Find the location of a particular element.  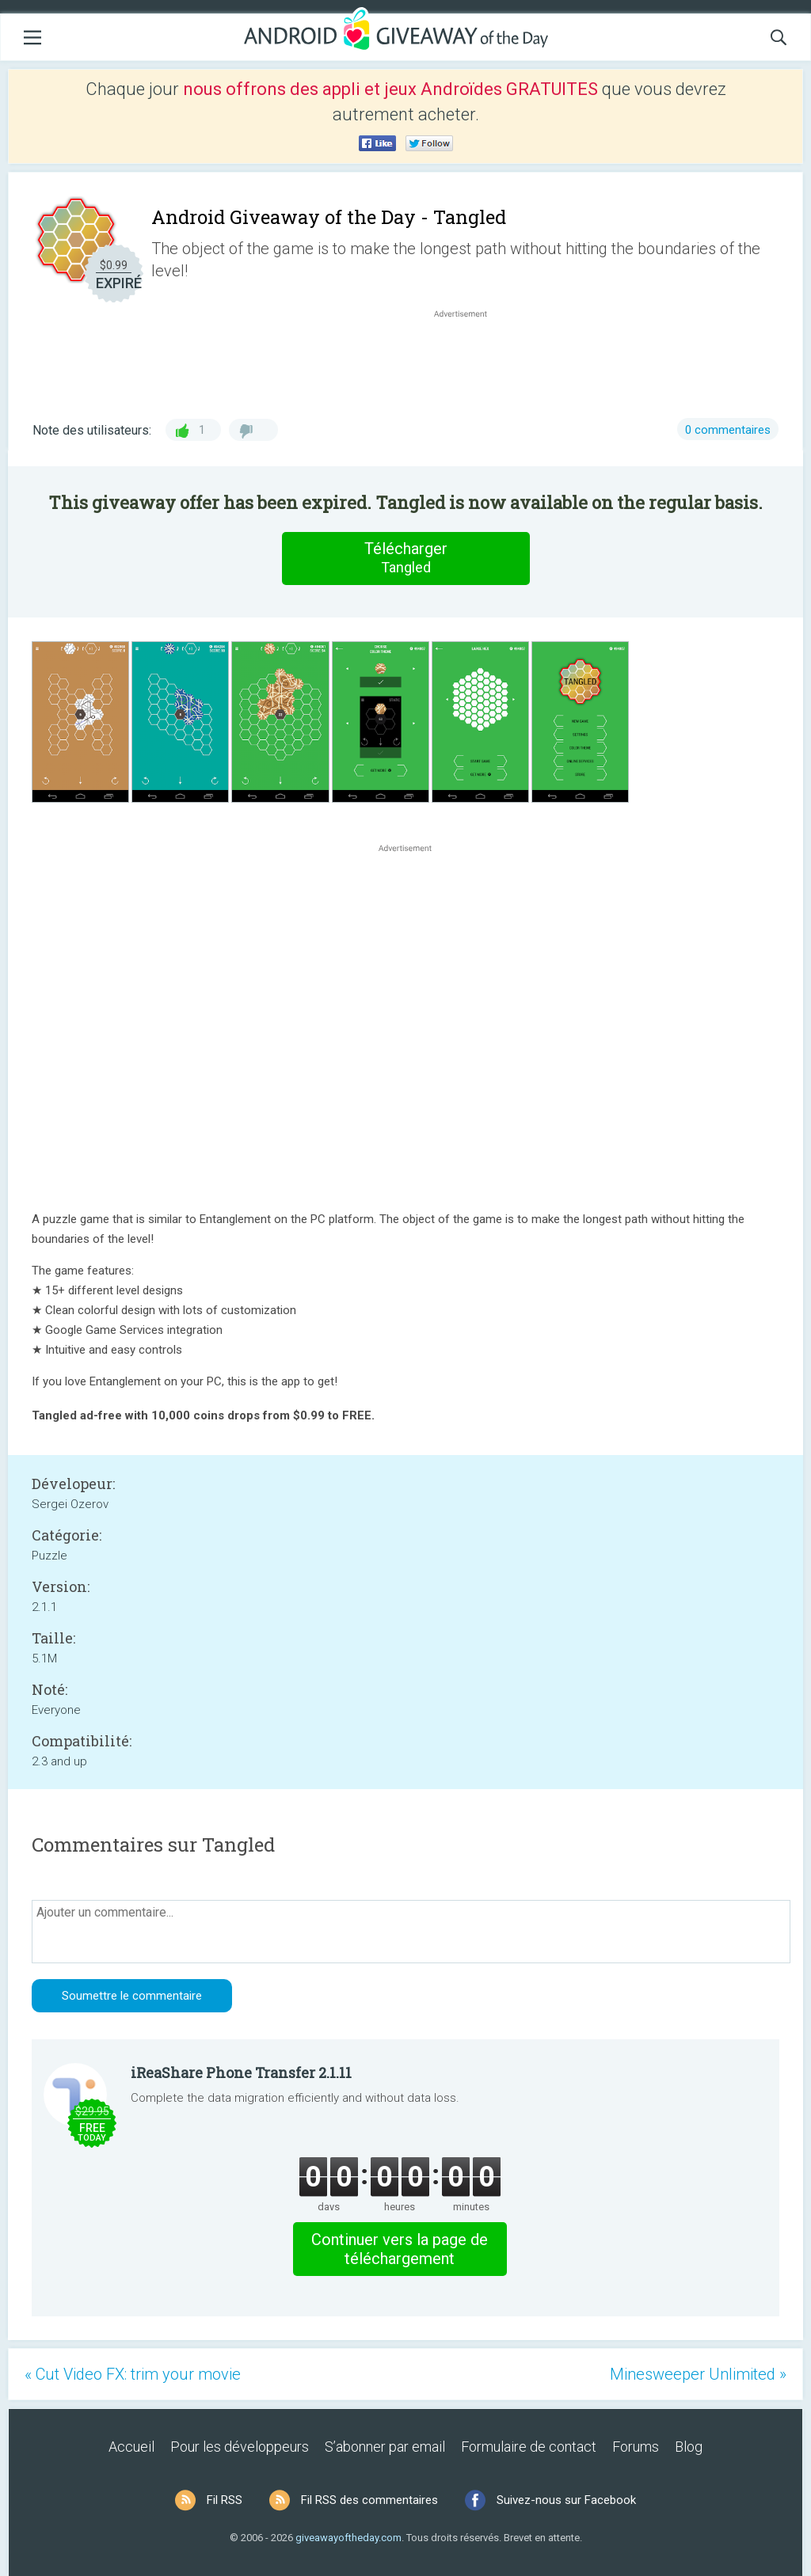

« Cut Video FX: trim your movie is located at coordinates (133, 2374).